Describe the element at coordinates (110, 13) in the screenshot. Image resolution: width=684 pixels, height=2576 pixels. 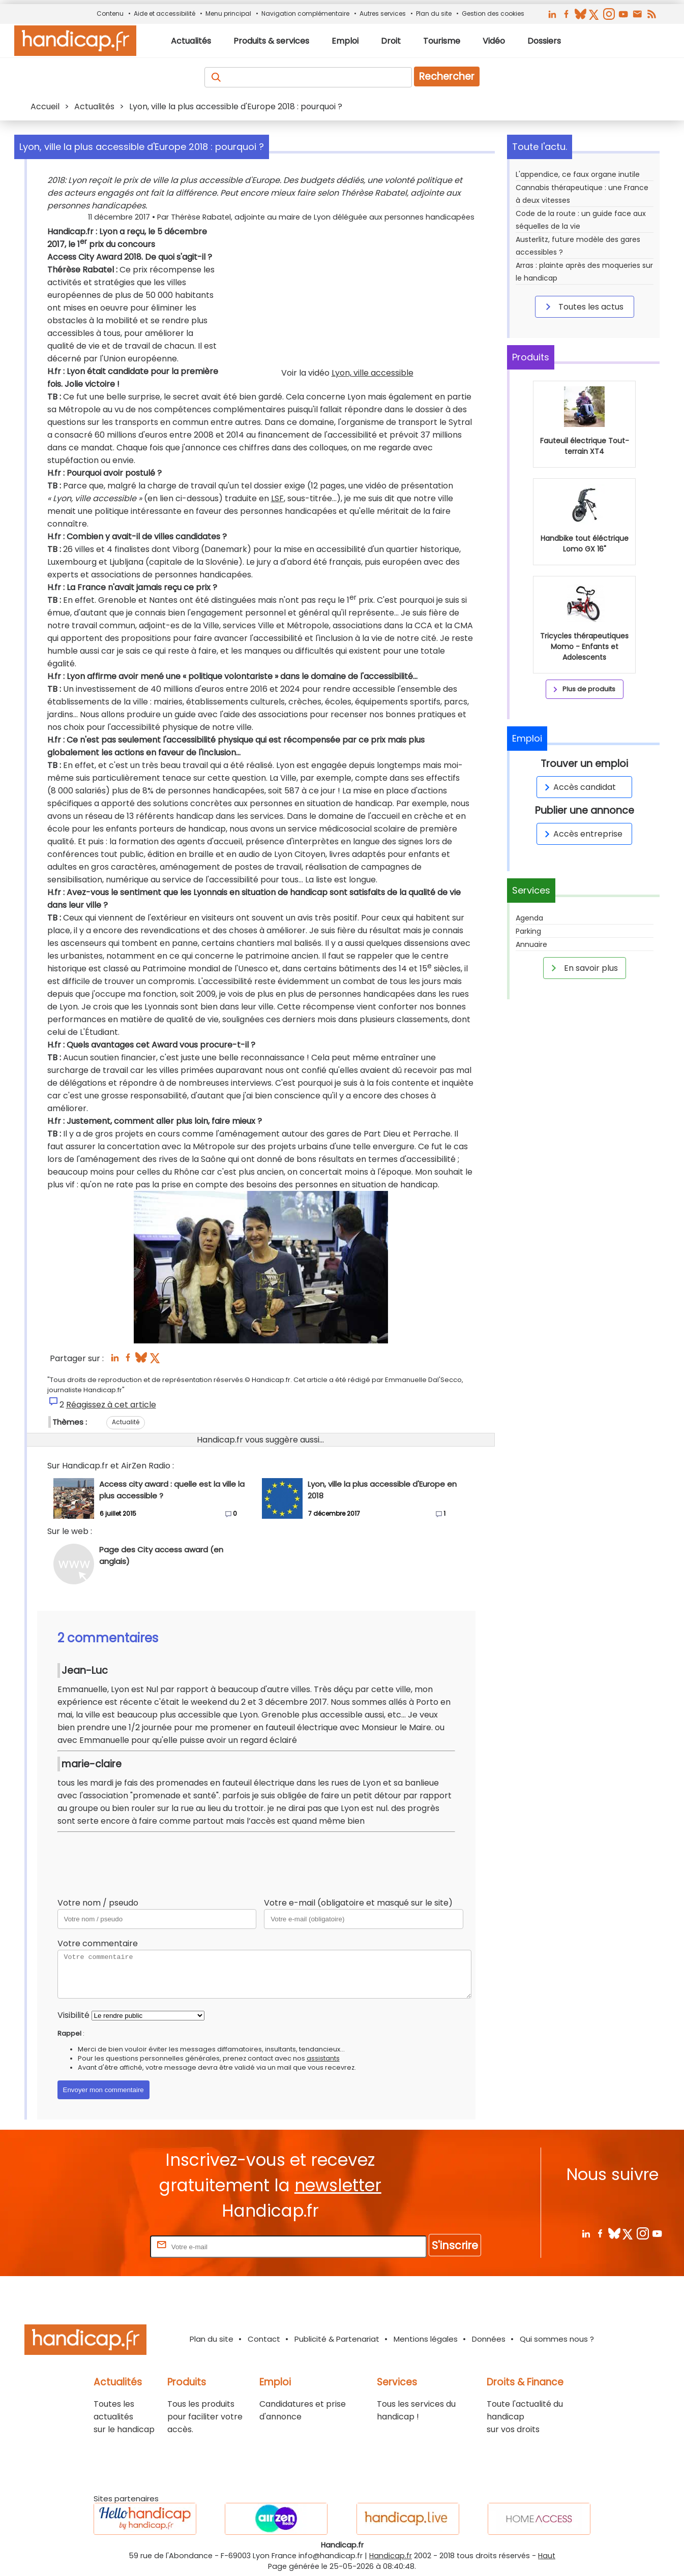
I see `Contenu` at that location.